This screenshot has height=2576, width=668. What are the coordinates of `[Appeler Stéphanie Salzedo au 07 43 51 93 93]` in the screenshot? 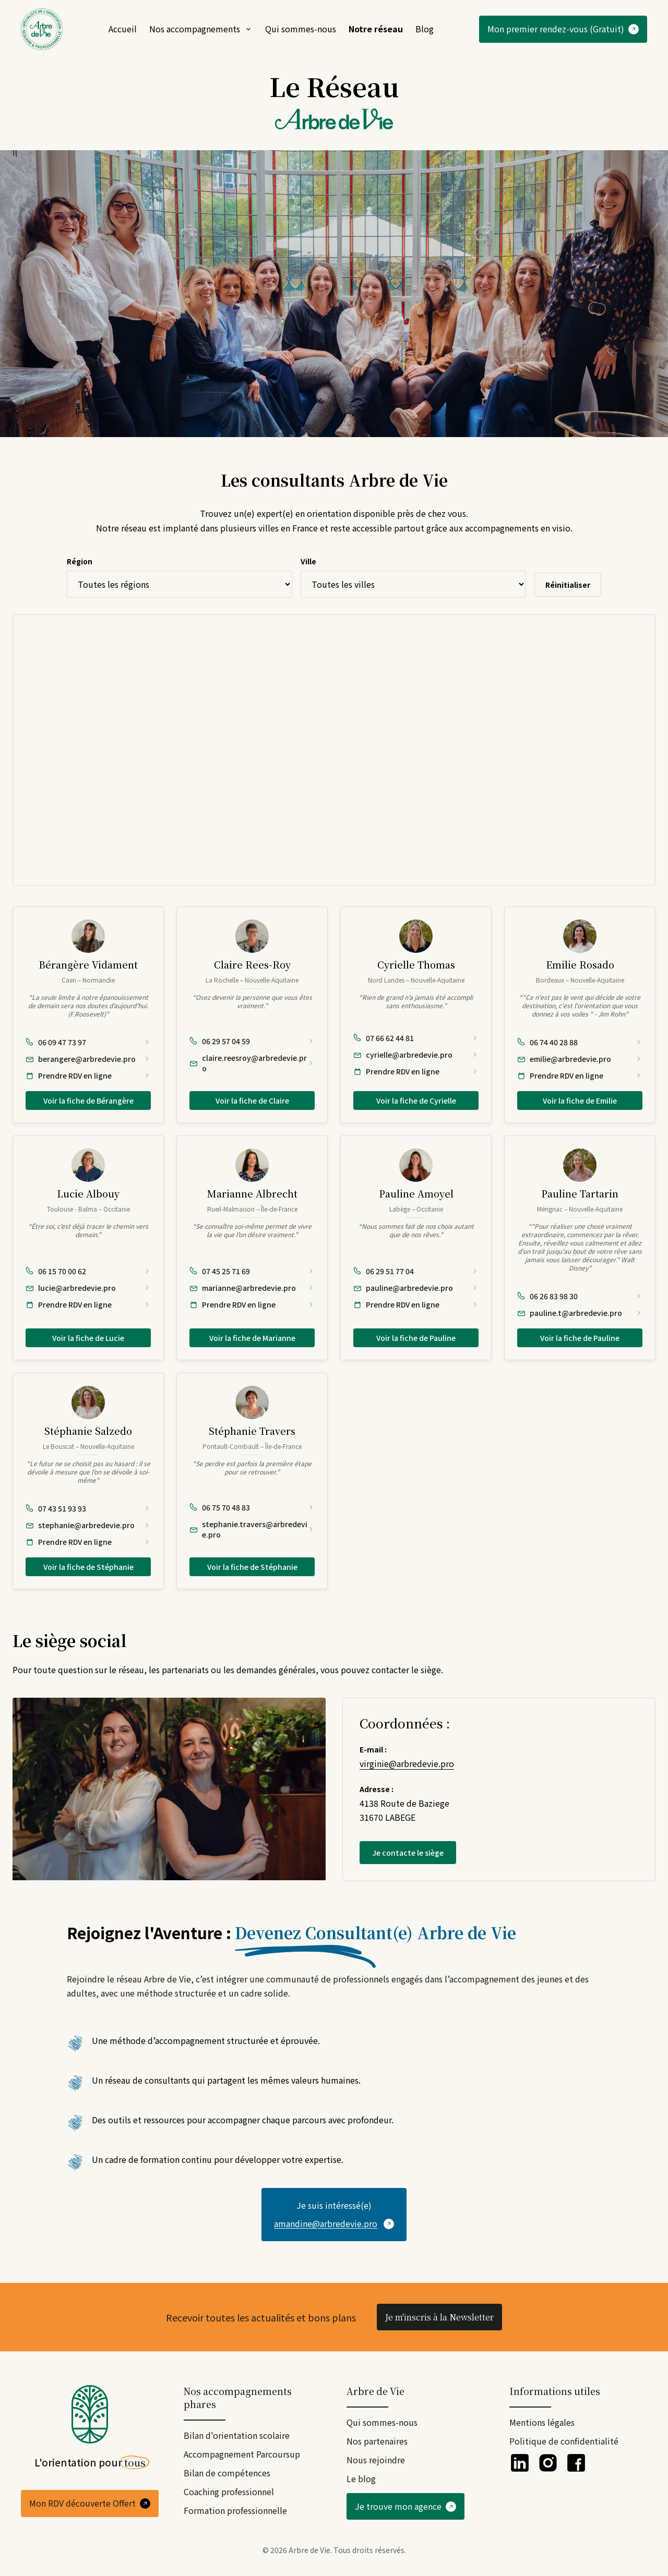 It's located at (88, 1508).